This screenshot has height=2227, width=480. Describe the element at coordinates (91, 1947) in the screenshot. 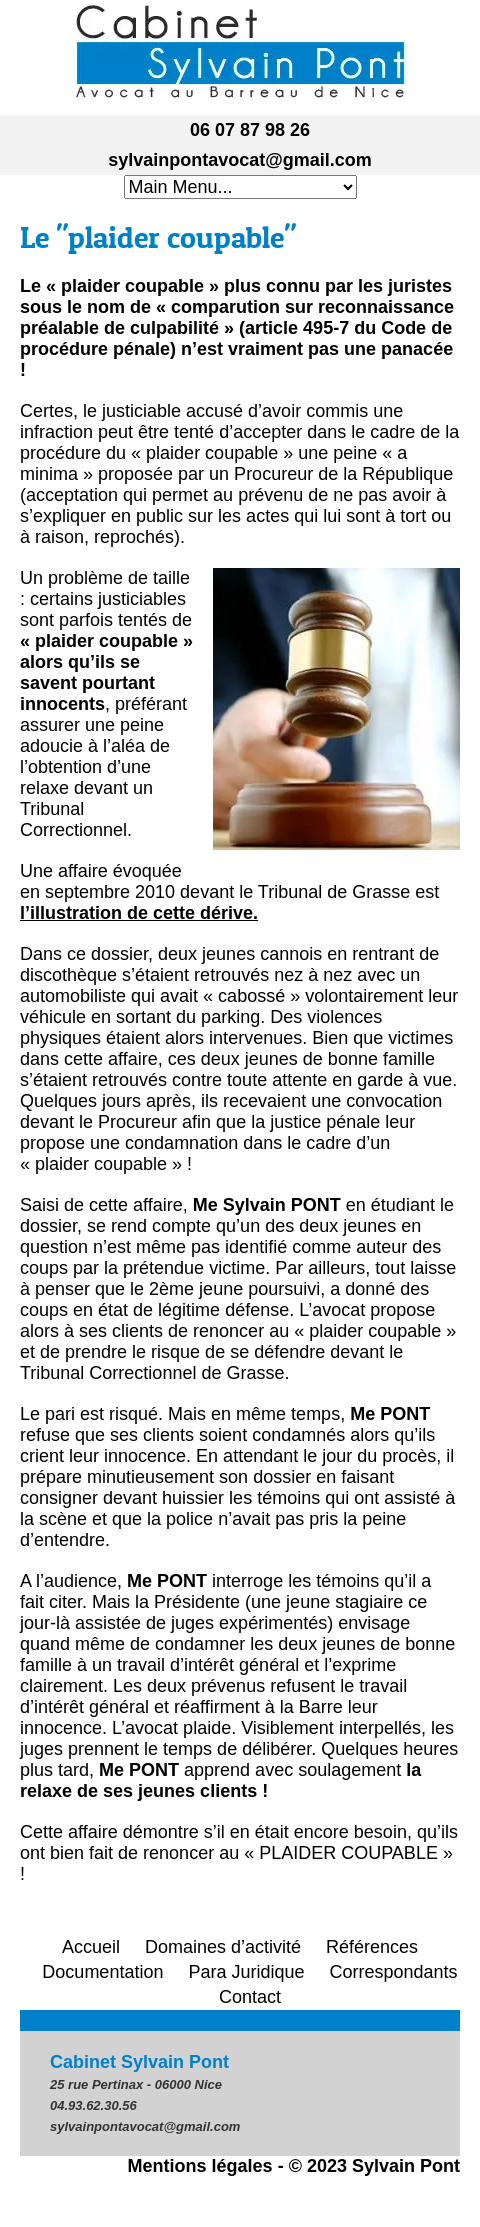

I see `Accueil` at that location.